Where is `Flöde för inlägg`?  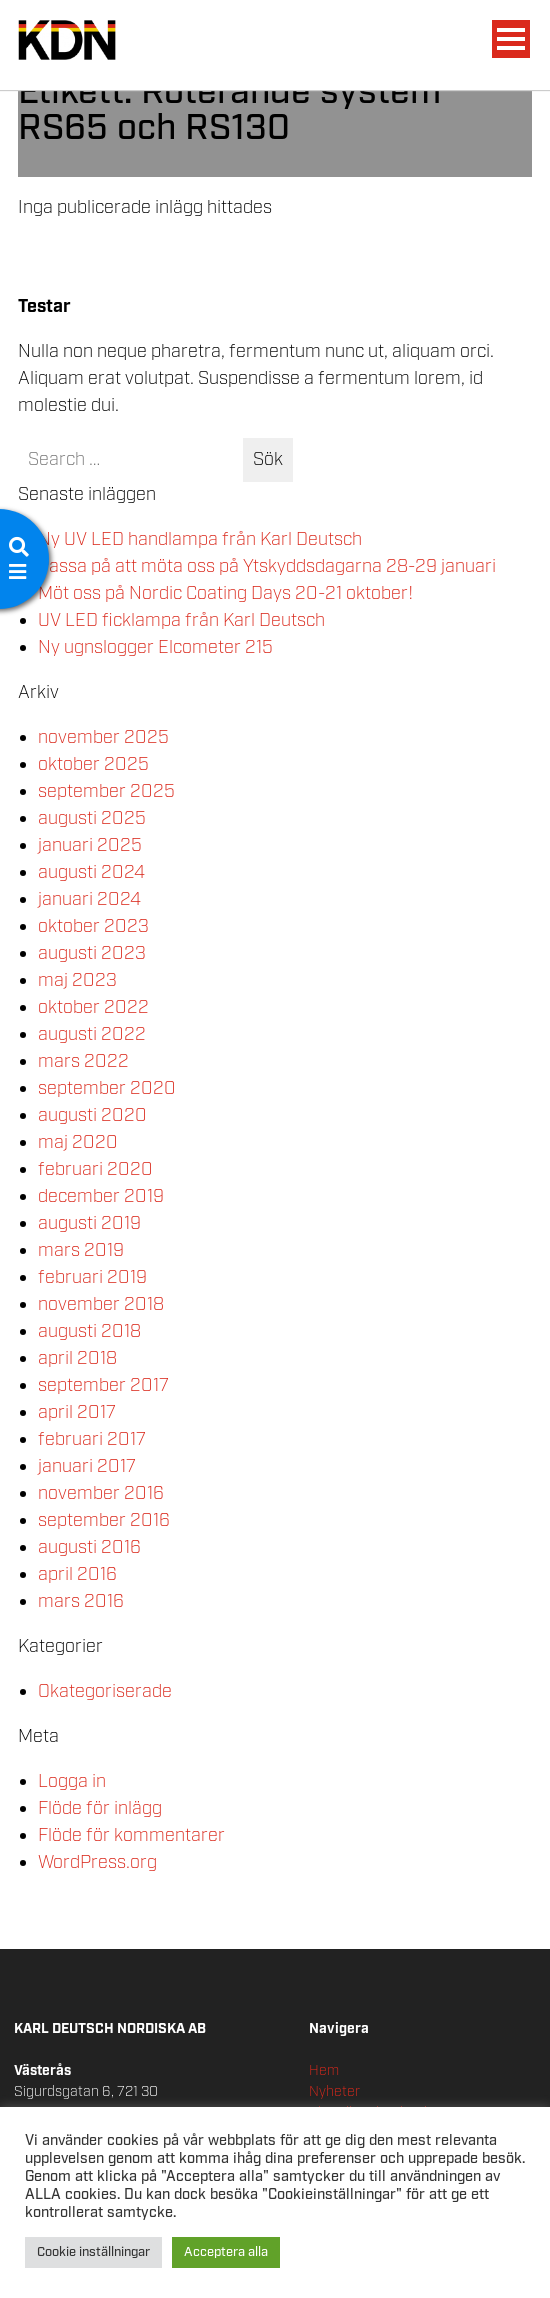 Flöde för inlägg is located at coordinates (100, 1809).